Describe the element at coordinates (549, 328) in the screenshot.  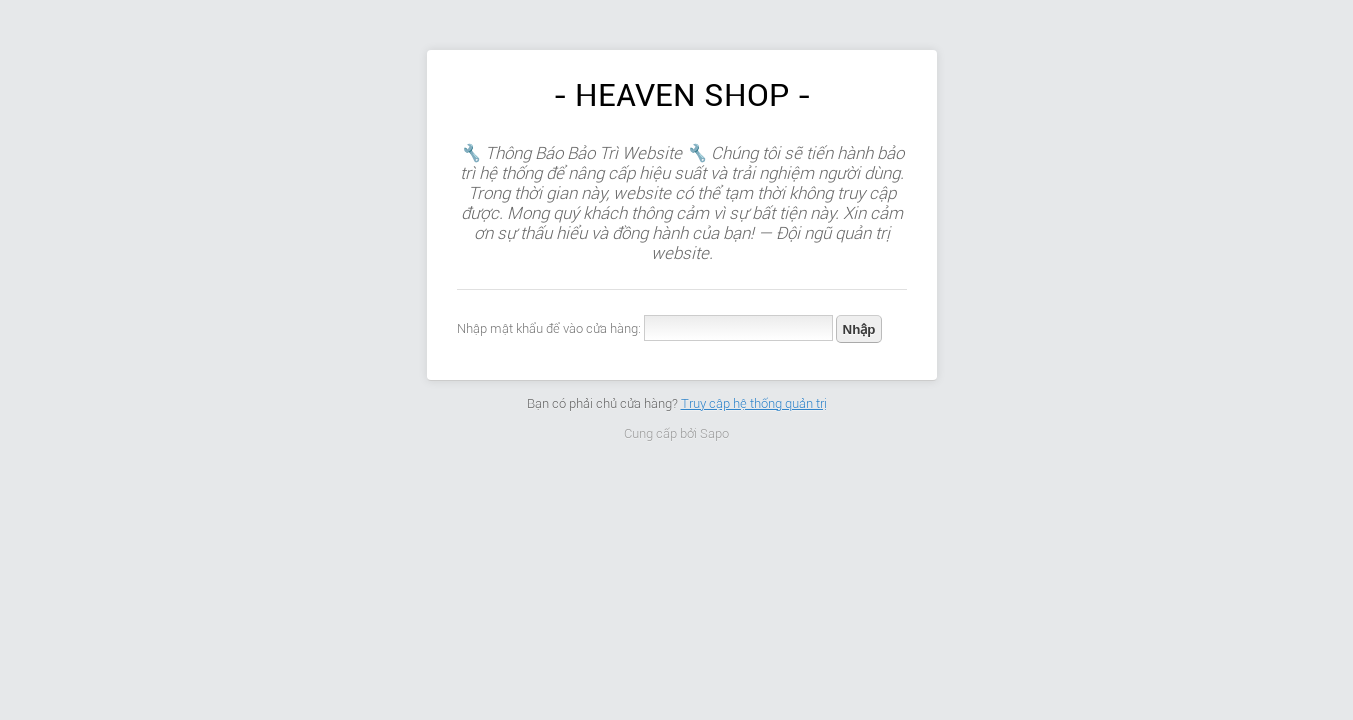
I see `Nhập mật khẩu để vào cửa hàng:` at that location.